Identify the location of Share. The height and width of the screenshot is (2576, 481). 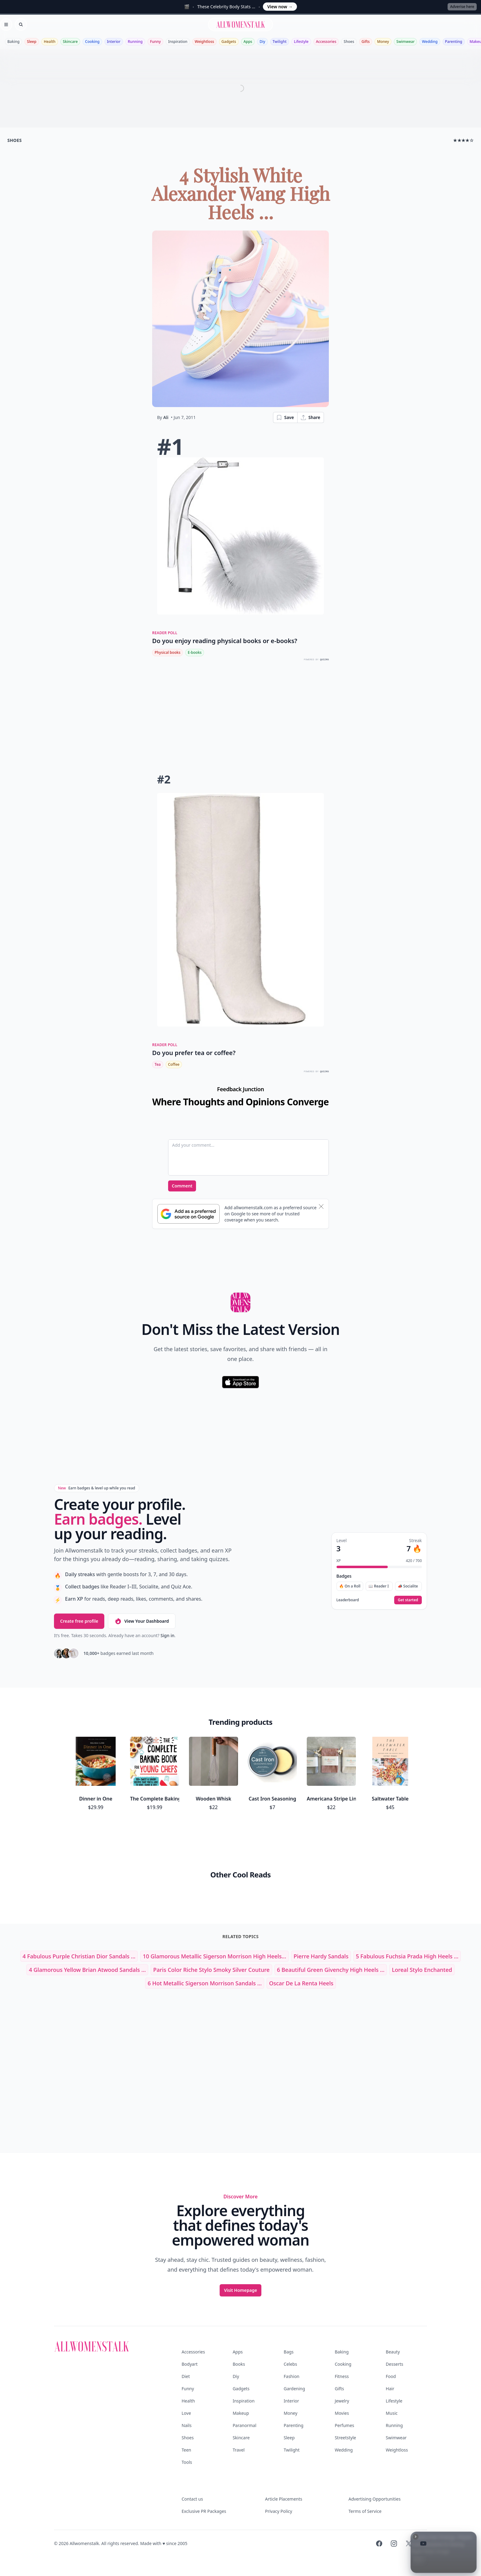
(310, 417).